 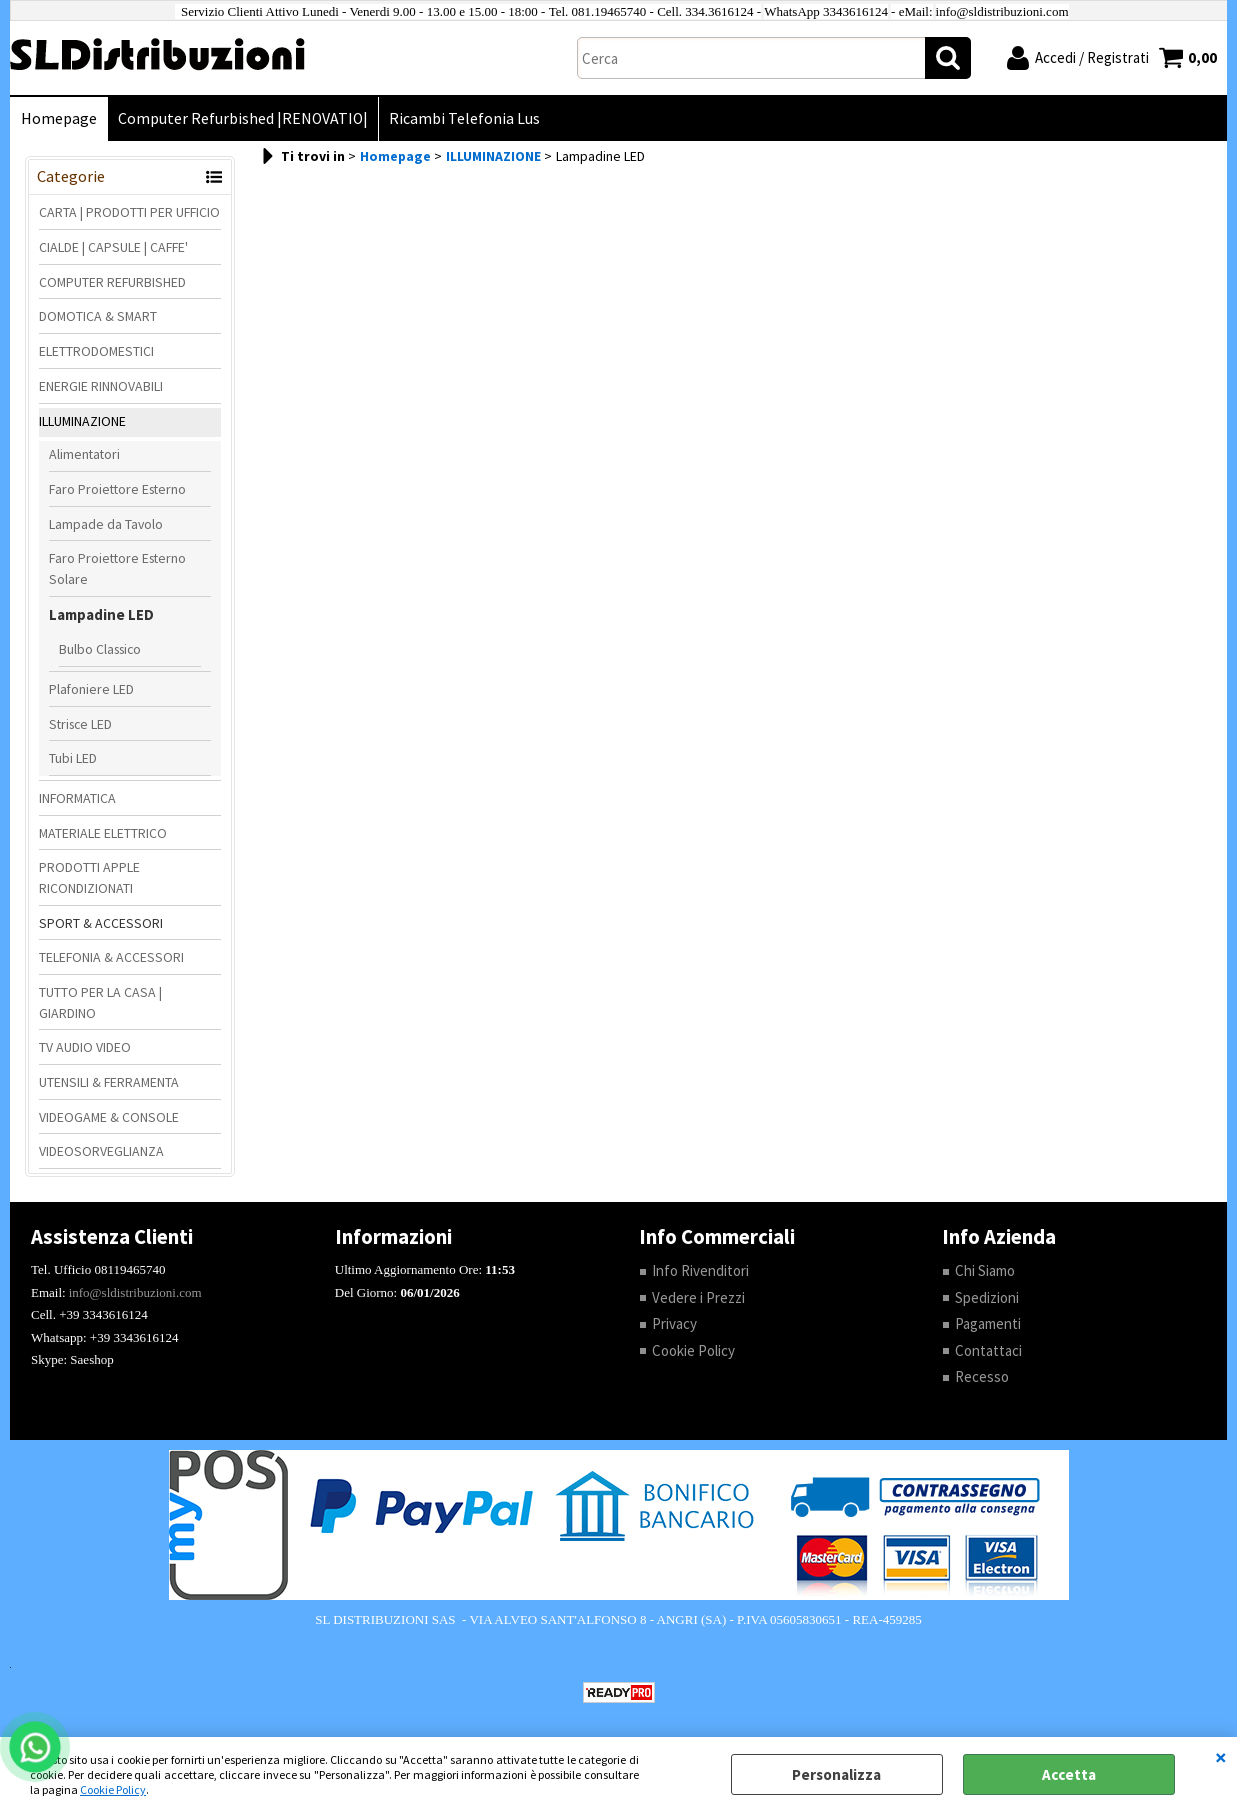 What do you see at coordinates (698, 1297) in the screenshot?
I see `Vedere i Prezzi` at bounding box center [698, 1297].